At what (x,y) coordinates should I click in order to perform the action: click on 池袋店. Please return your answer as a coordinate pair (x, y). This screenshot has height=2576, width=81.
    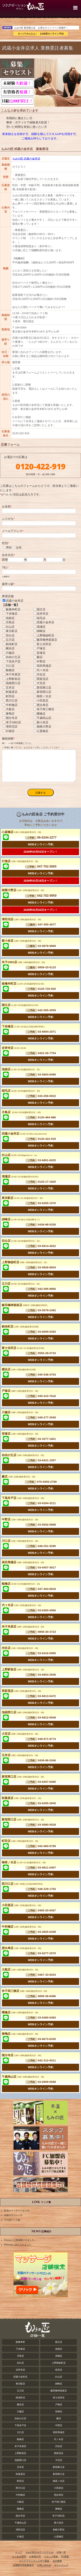
    Looking at the image, I should click on (21, 1075).